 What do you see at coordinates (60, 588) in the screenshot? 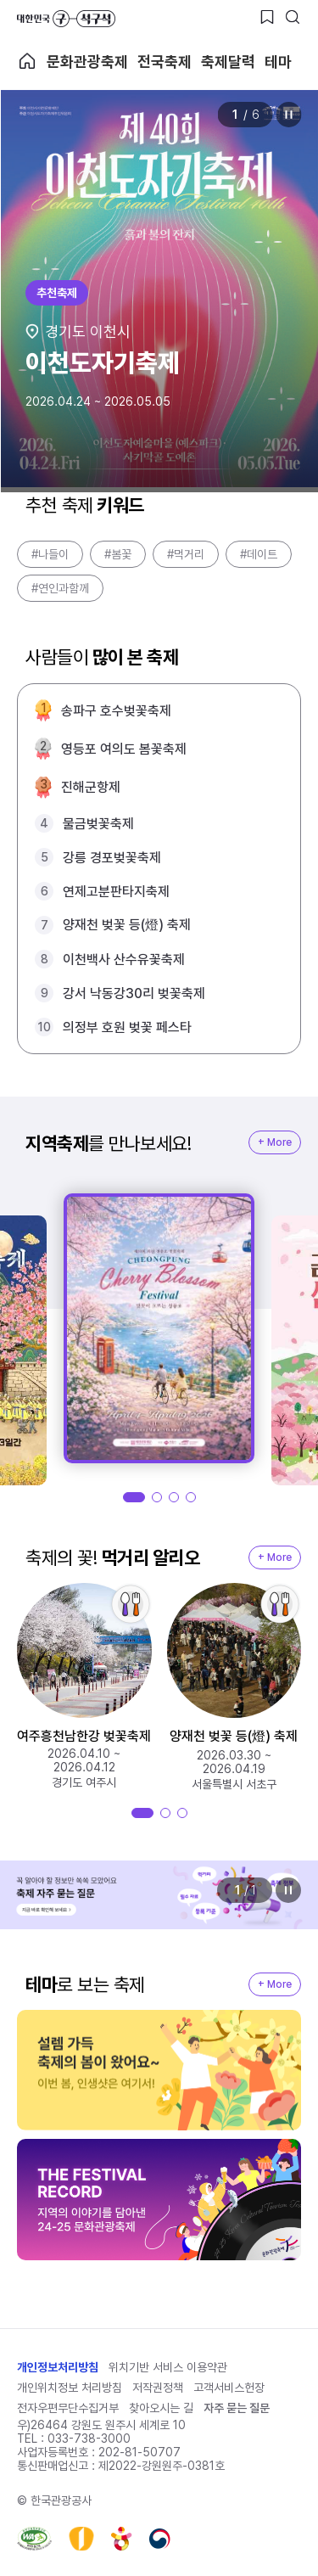
I see `#연인과함께` at bounding box center [60, 588].